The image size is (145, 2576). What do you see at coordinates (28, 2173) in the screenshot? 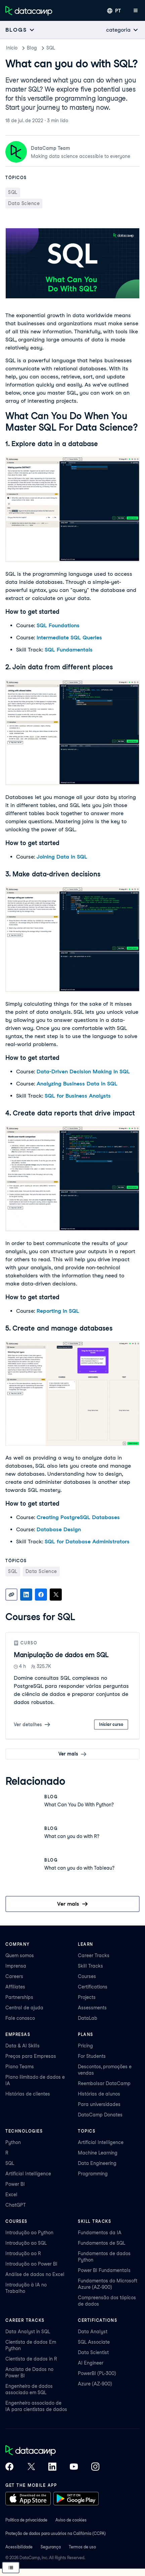
I see `Artificial Intelligence` at bounding box center [28, 2173].